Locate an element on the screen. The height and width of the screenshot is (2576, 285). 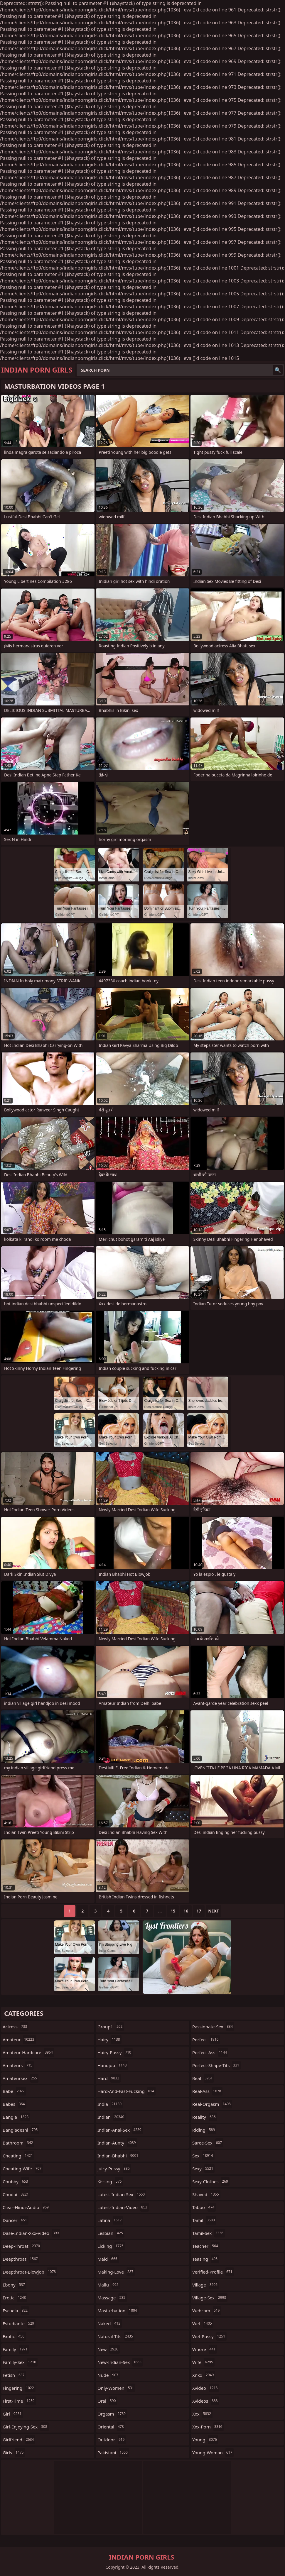
sexy-clothes is located at coordinates (211, 2181).